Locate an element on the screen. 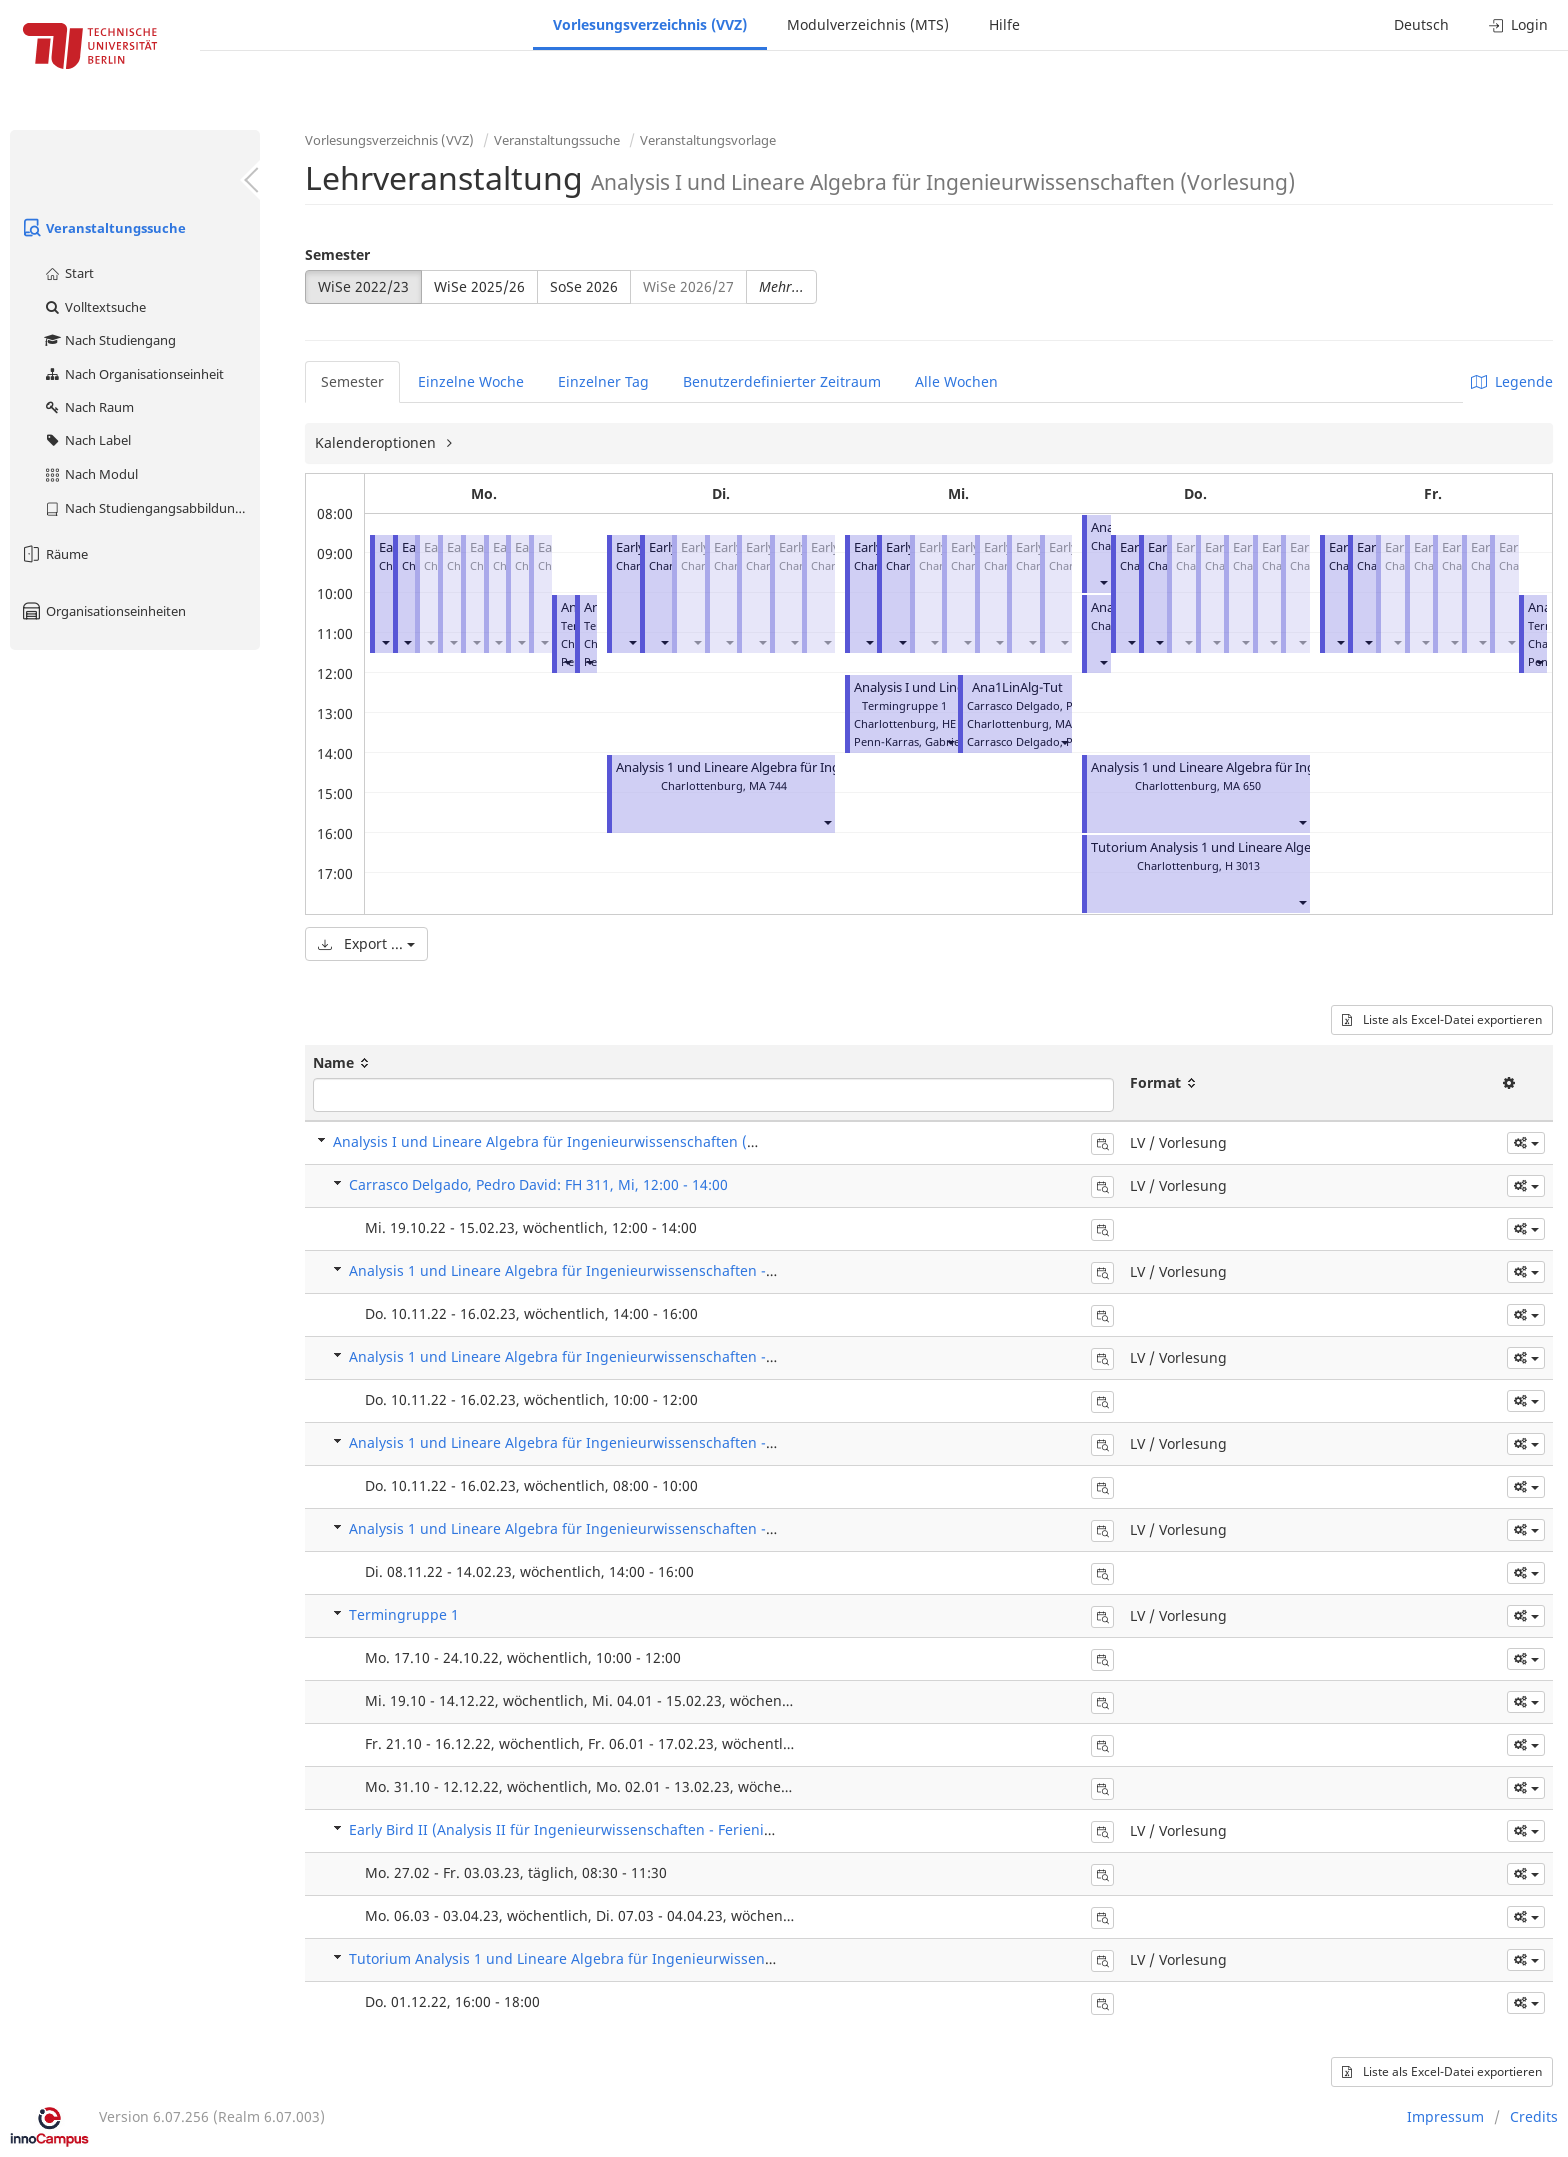 The image size is (1568, 2157). Einzelne Woche is located at coordinates (471, 381).